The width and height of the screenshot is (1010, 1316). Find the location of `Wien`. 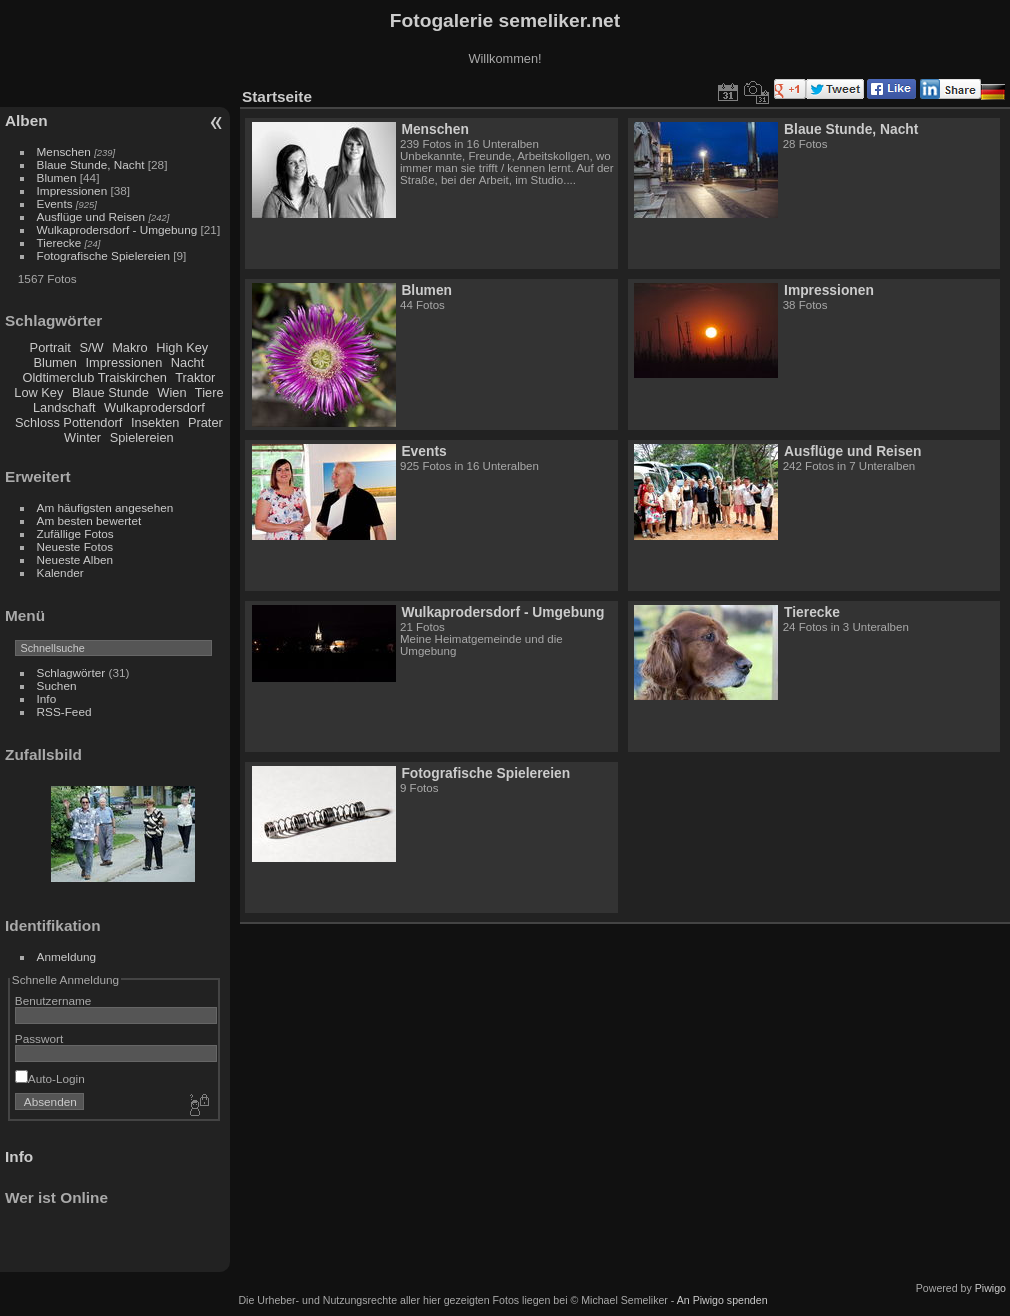

Wien is located at coordinates (171, 392).